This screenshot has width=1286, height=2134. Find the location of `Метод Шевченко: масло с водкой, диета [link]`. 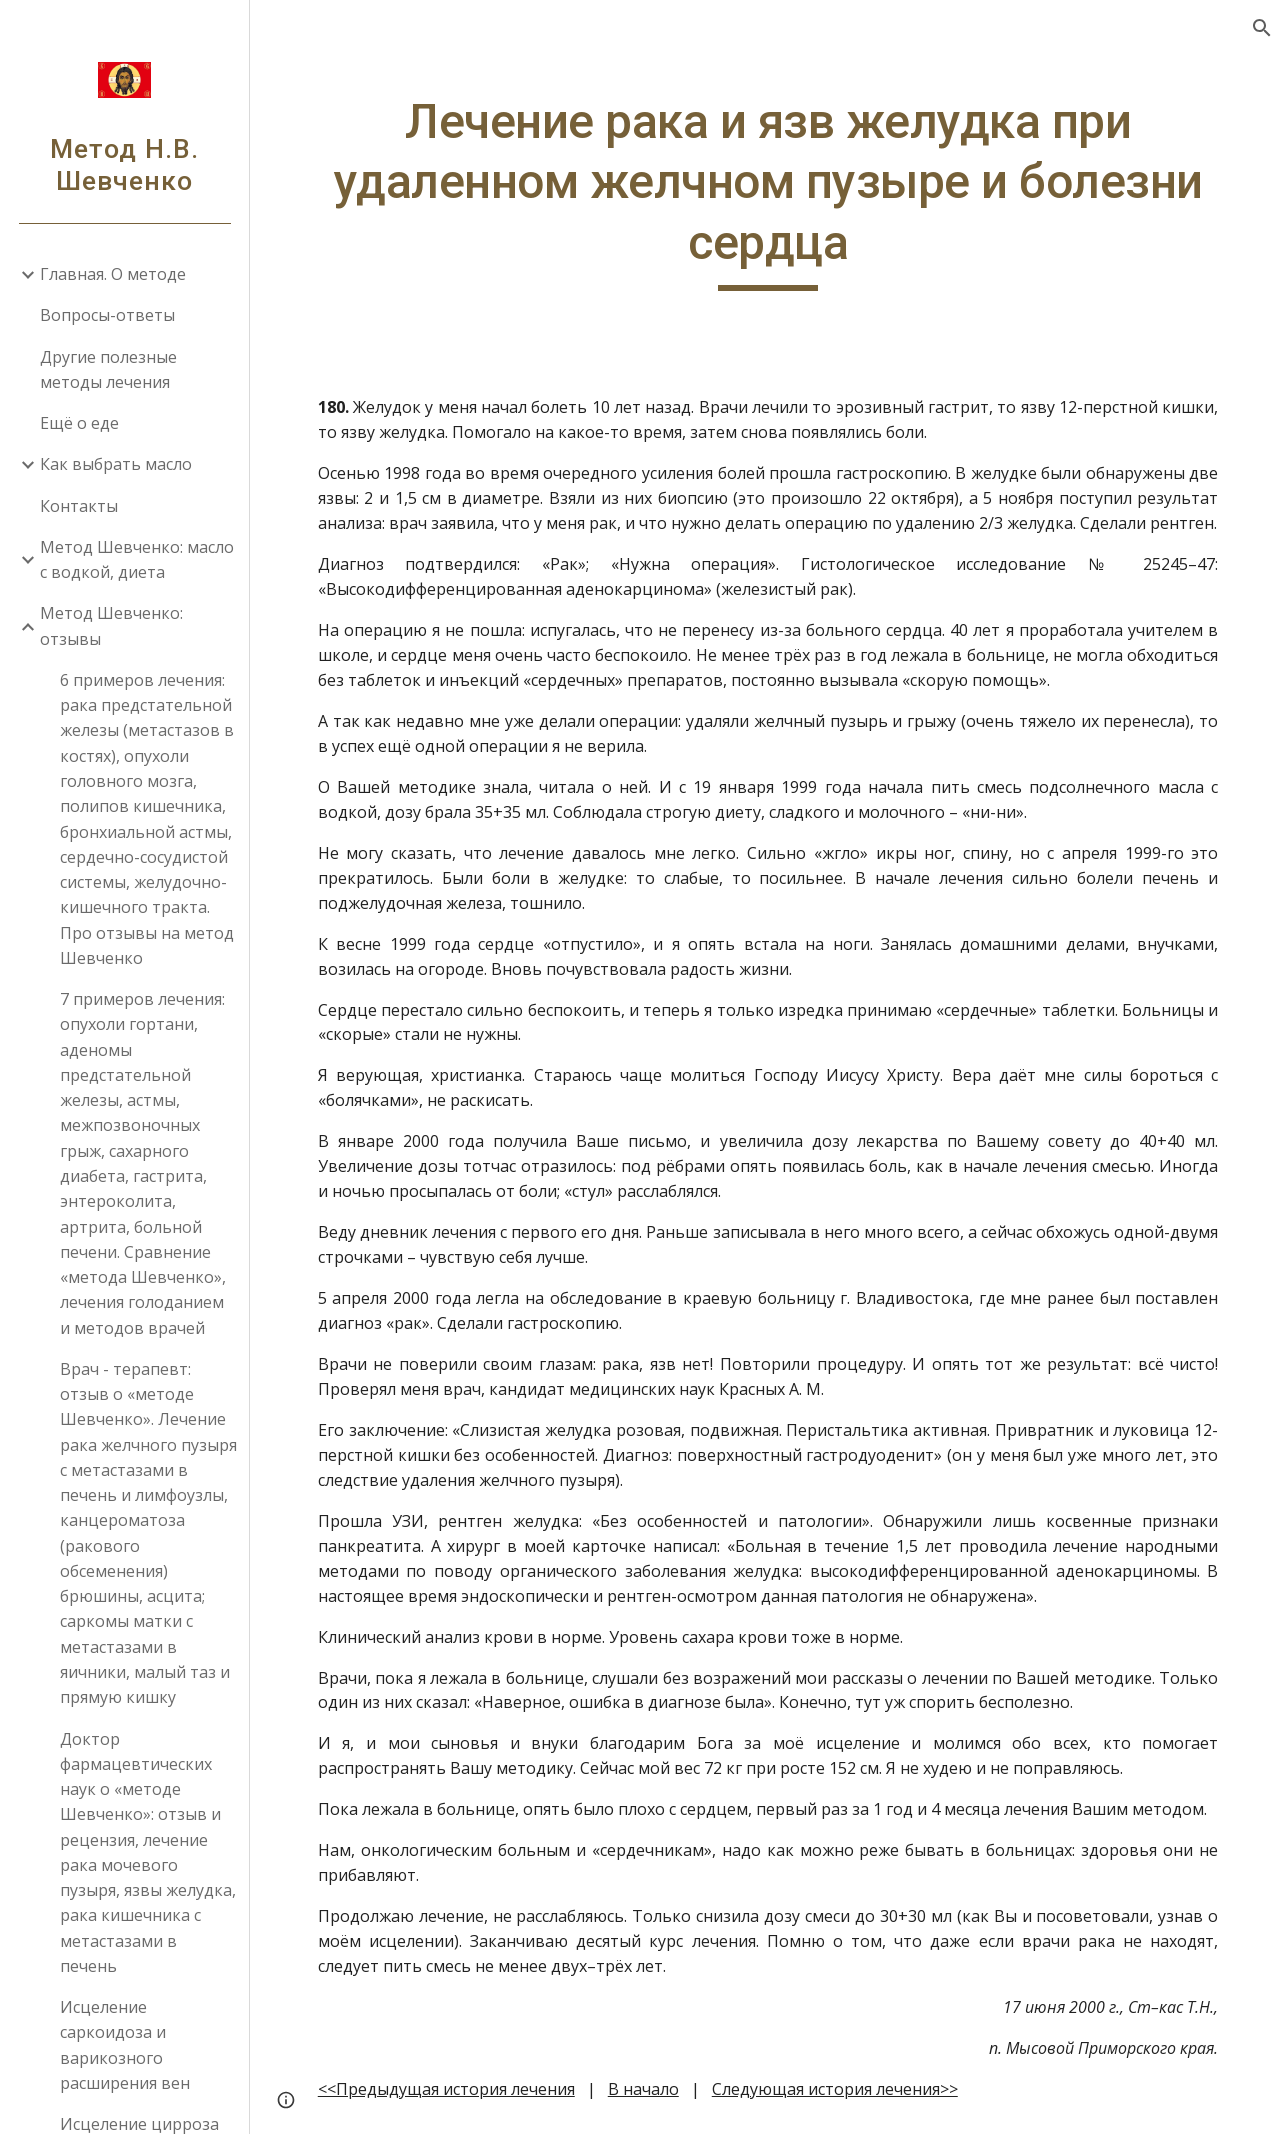

Метод Шевченко: масло с водкой, диета [link] is located at coordinates (137, 559).